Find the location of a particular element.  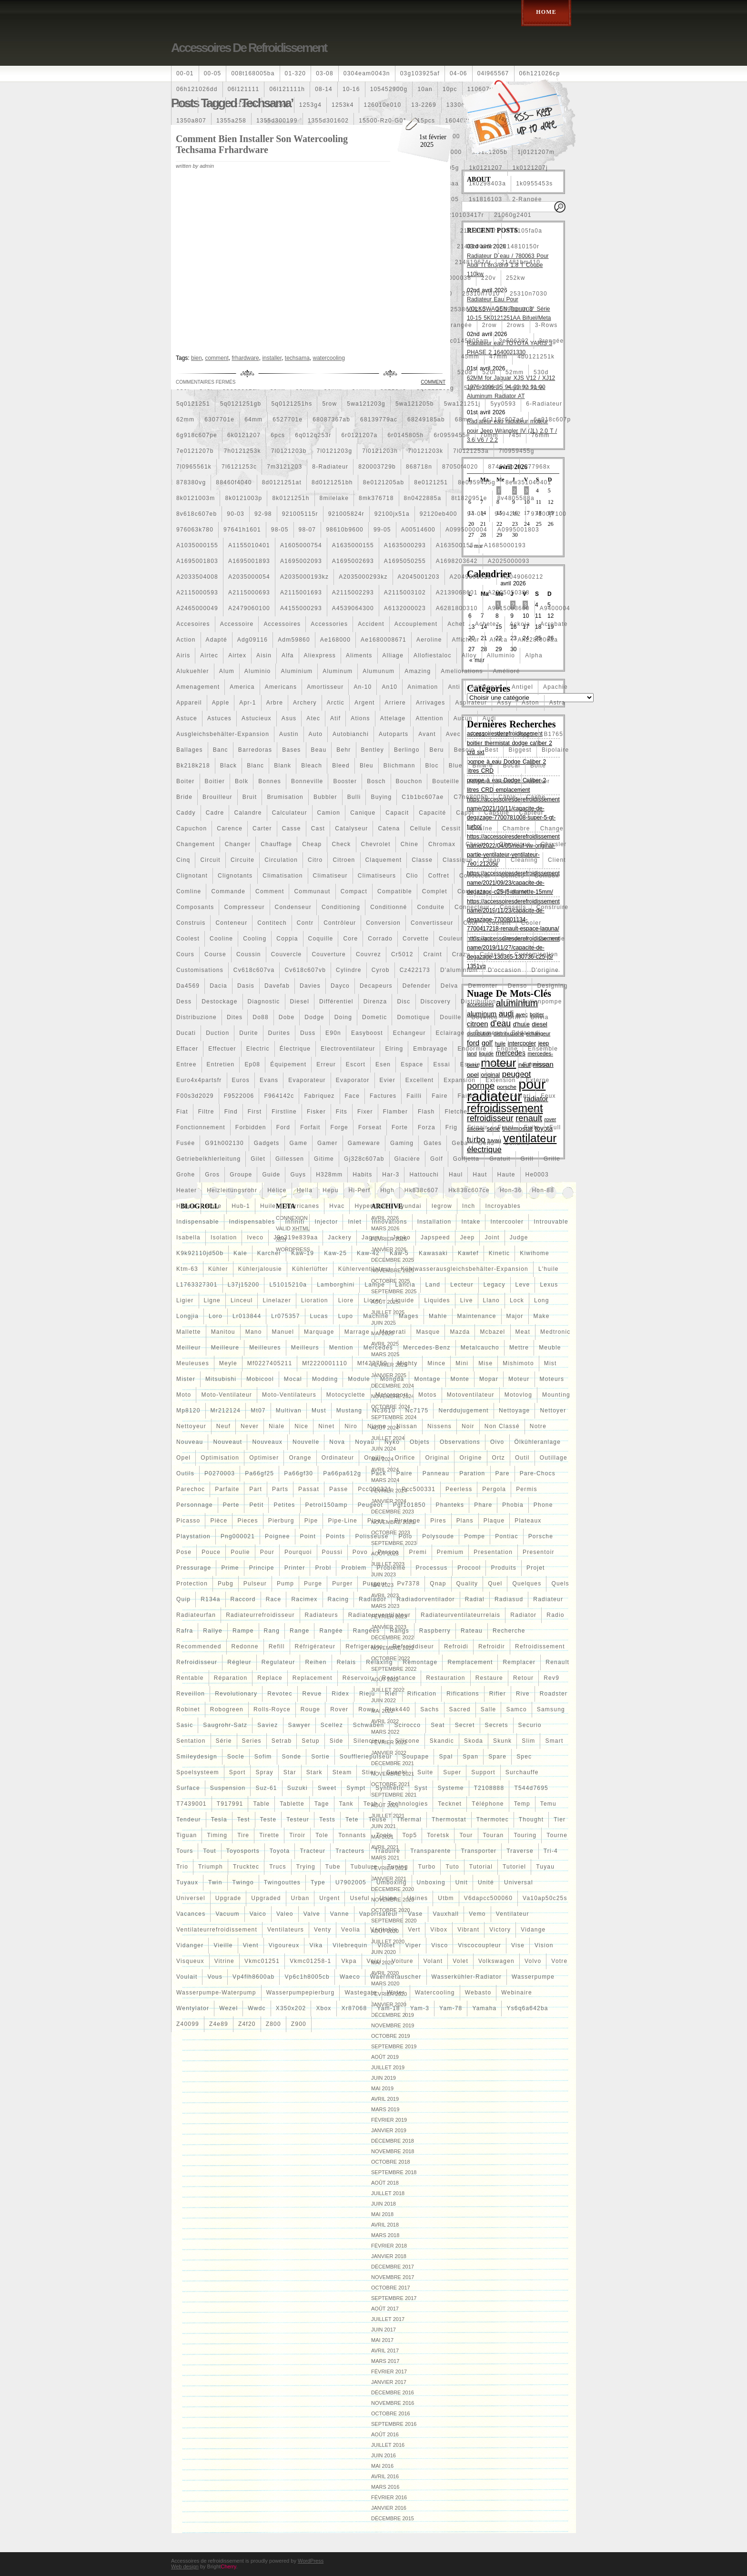

dacia is located at coordinates (218, 985).